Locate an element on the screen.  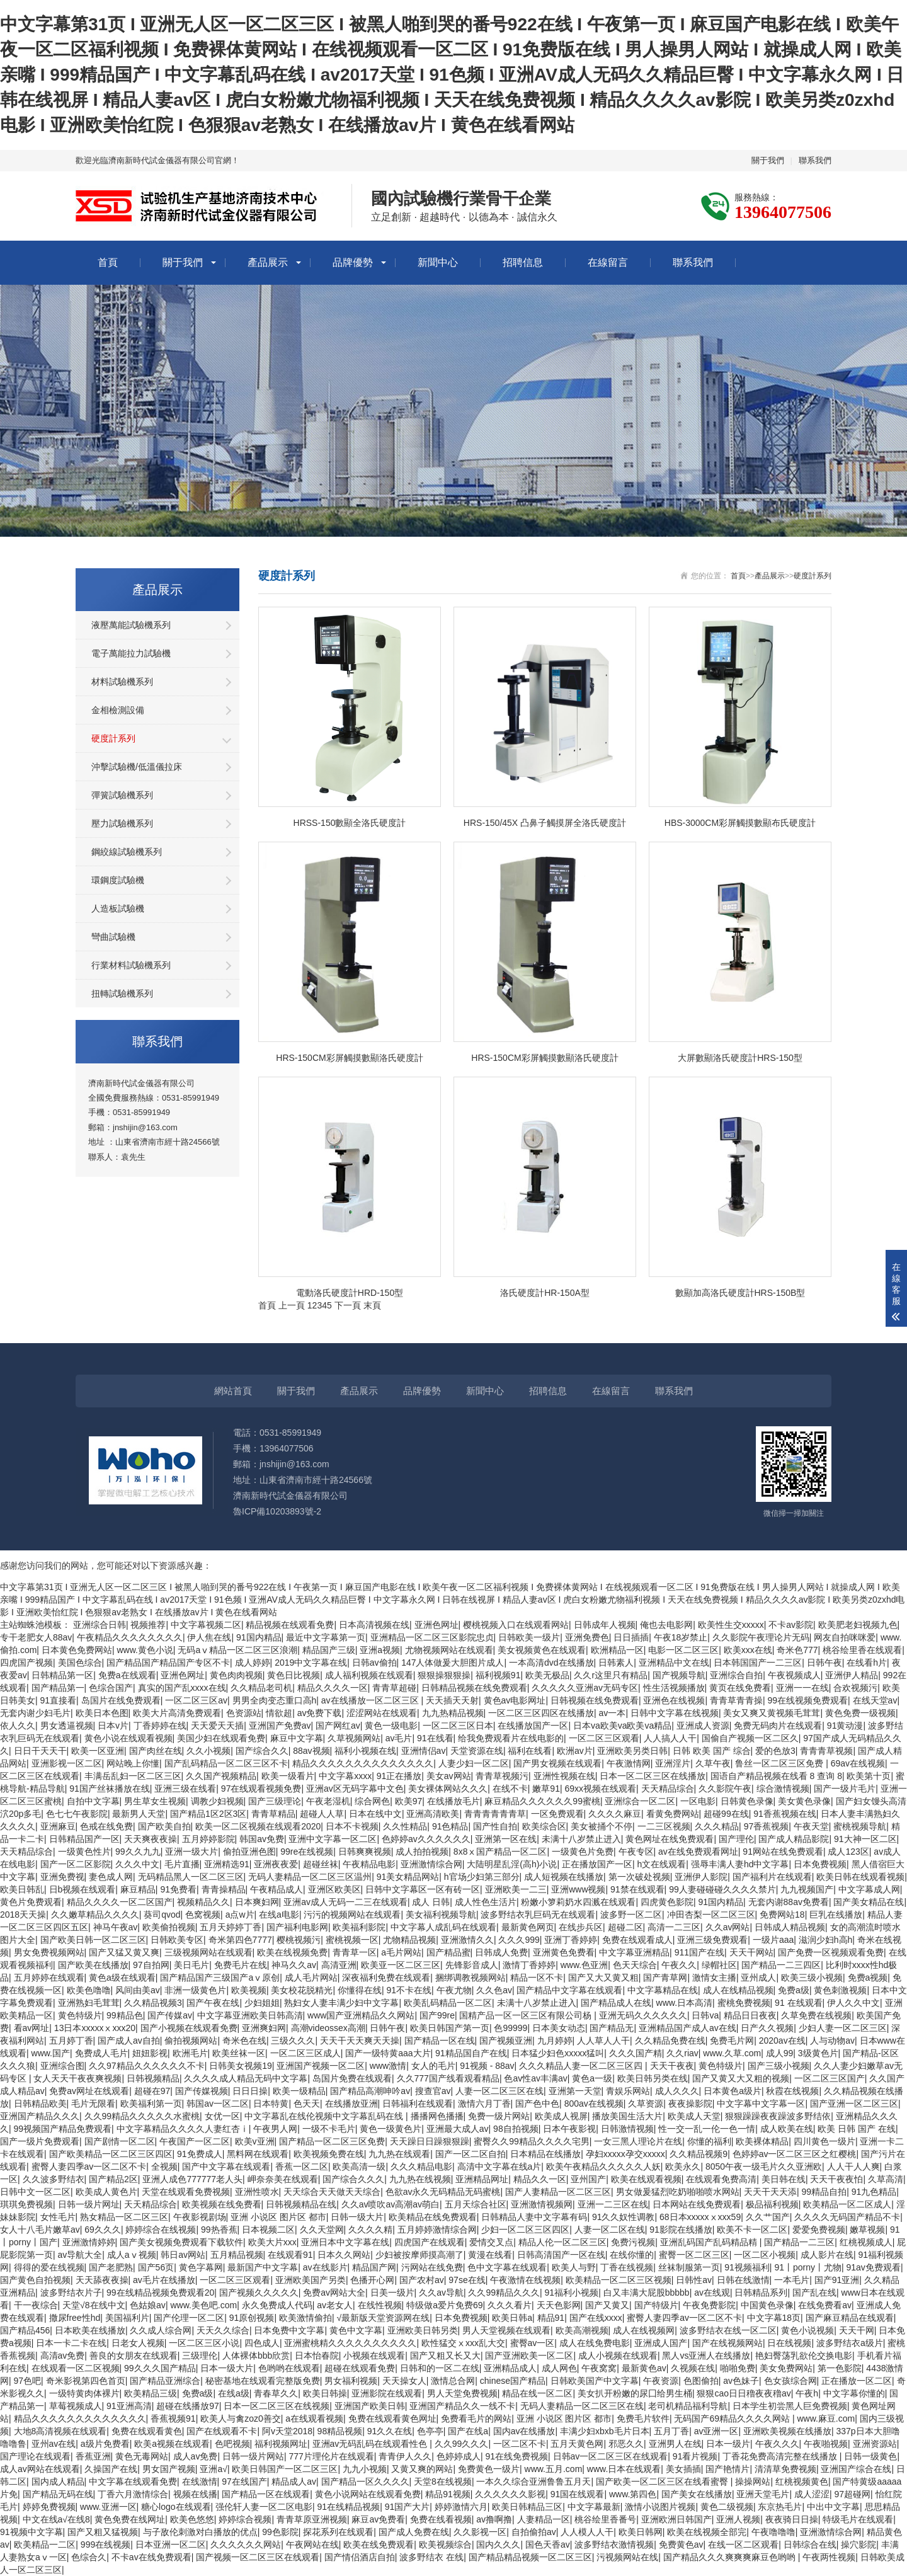
亚洲一级大片 is located at coordinates (191, 1851).